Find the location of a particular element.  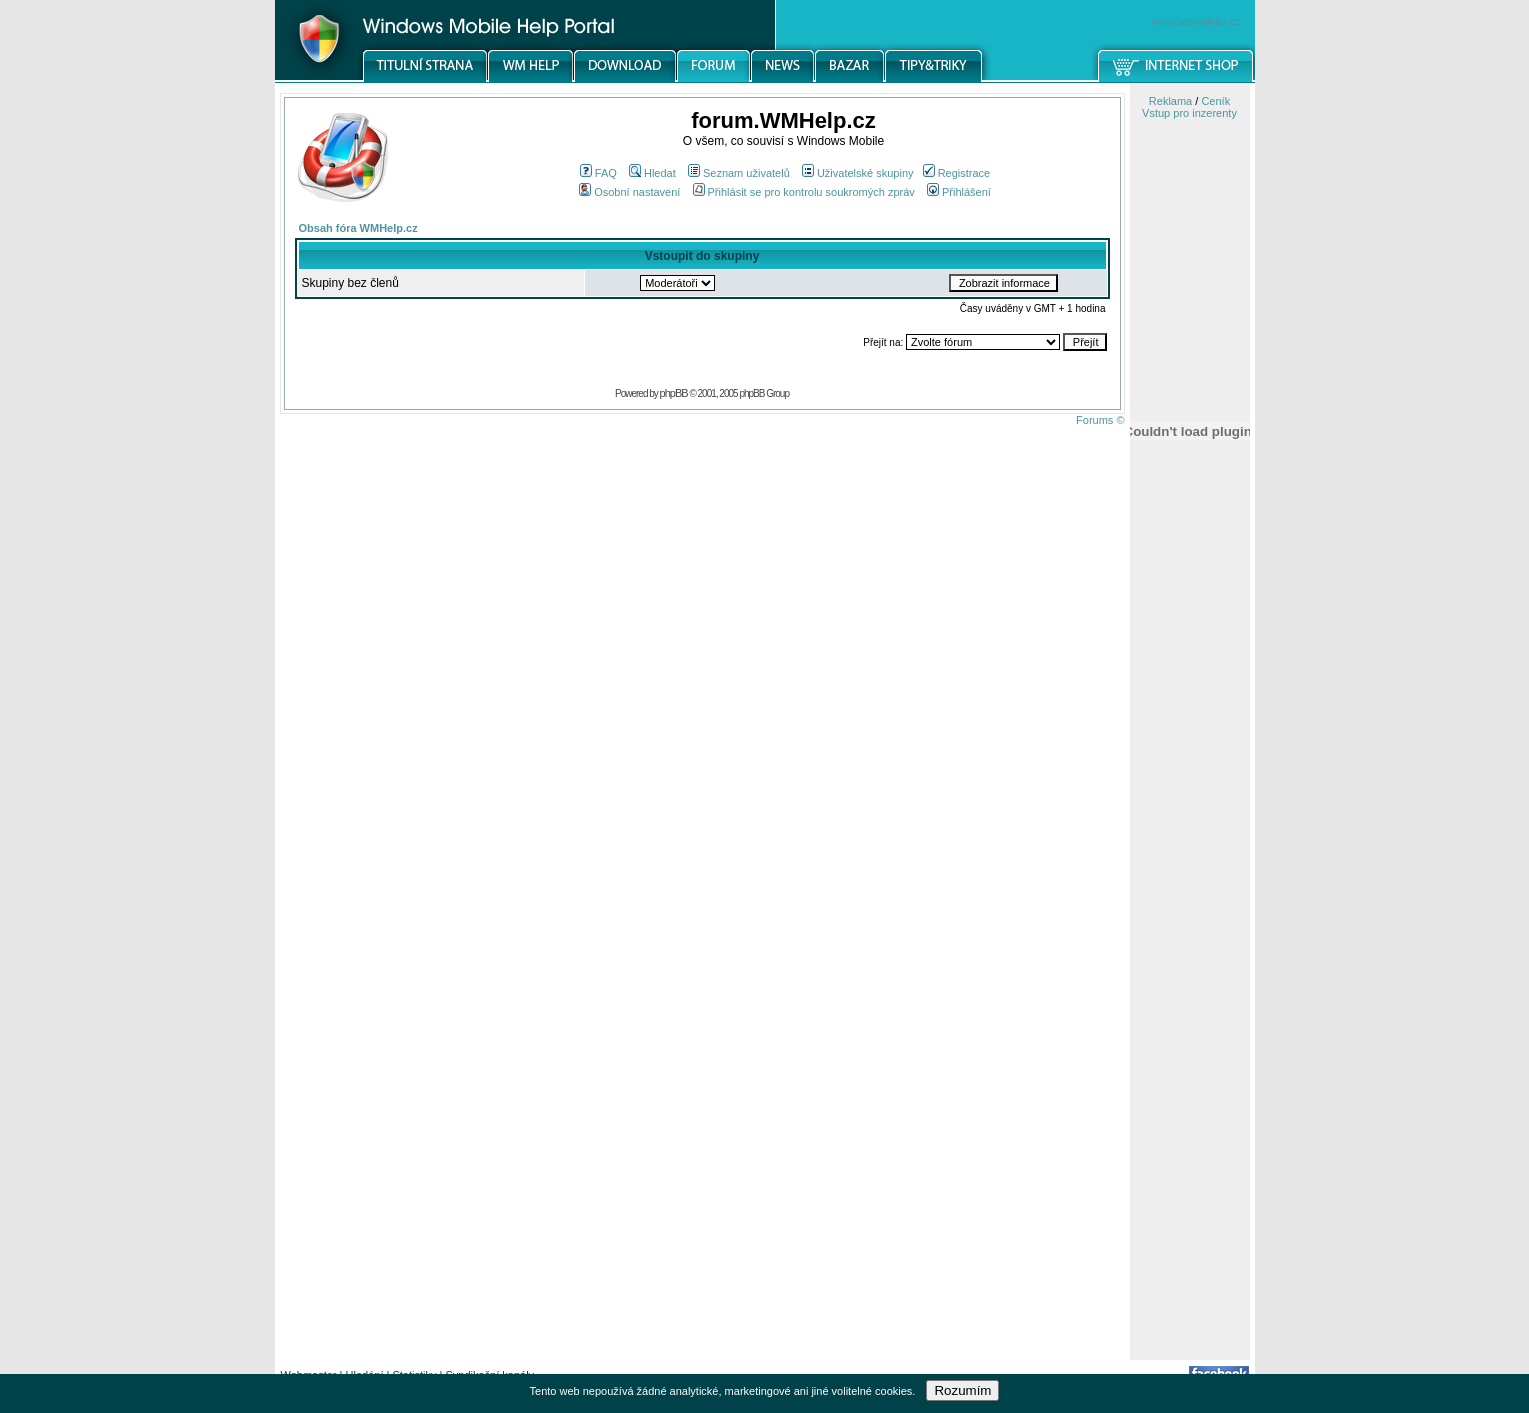

Rozumím is located at coordinates (962, 1390).